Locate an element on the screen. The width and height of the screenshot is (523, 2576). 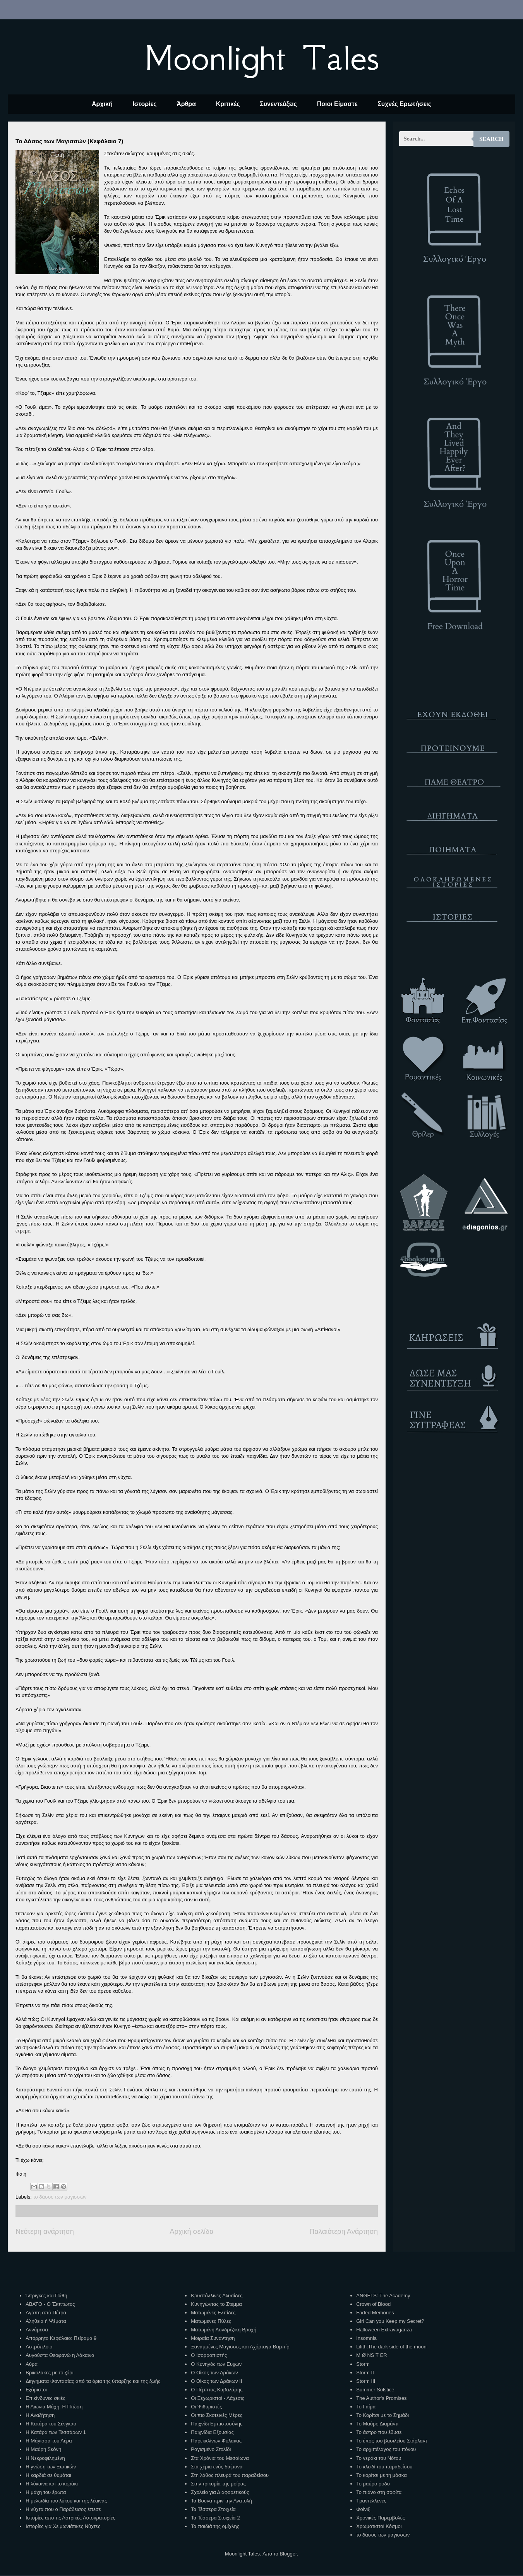
Η καρδιά σε θυμάται is located at coordinates (48, 2475).